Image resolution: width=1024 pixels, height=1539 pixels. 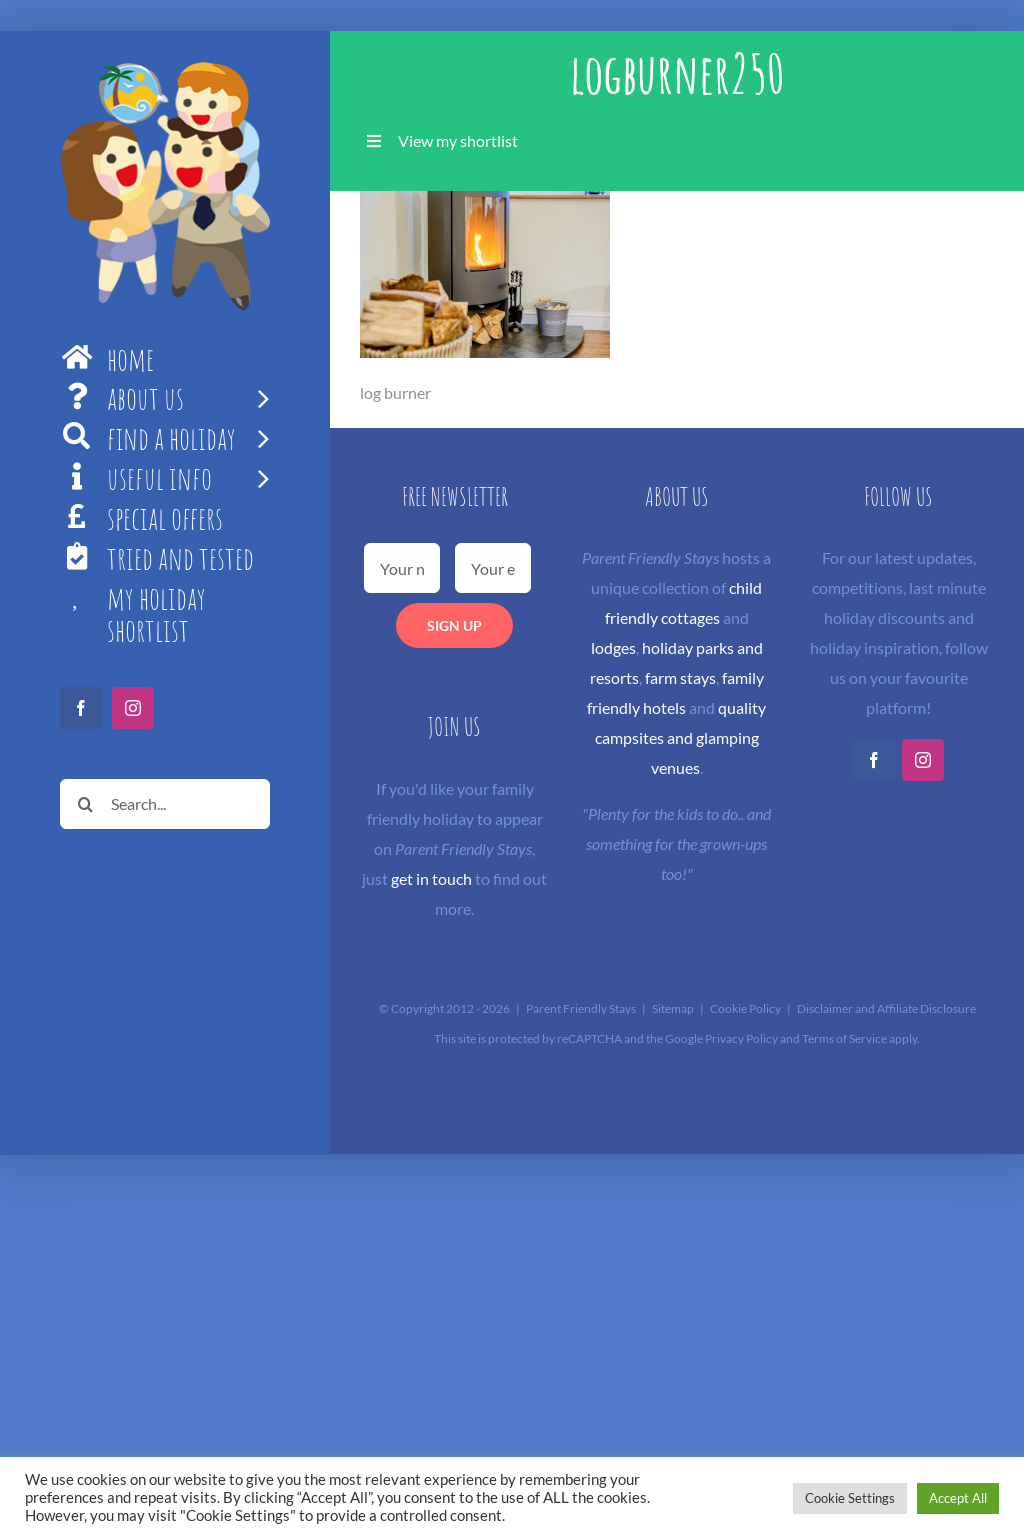 What do you see at coordinates (681, 737) in the screenshot?
I see `quality campsites and glamping venues` at bounding box center [681, 737].